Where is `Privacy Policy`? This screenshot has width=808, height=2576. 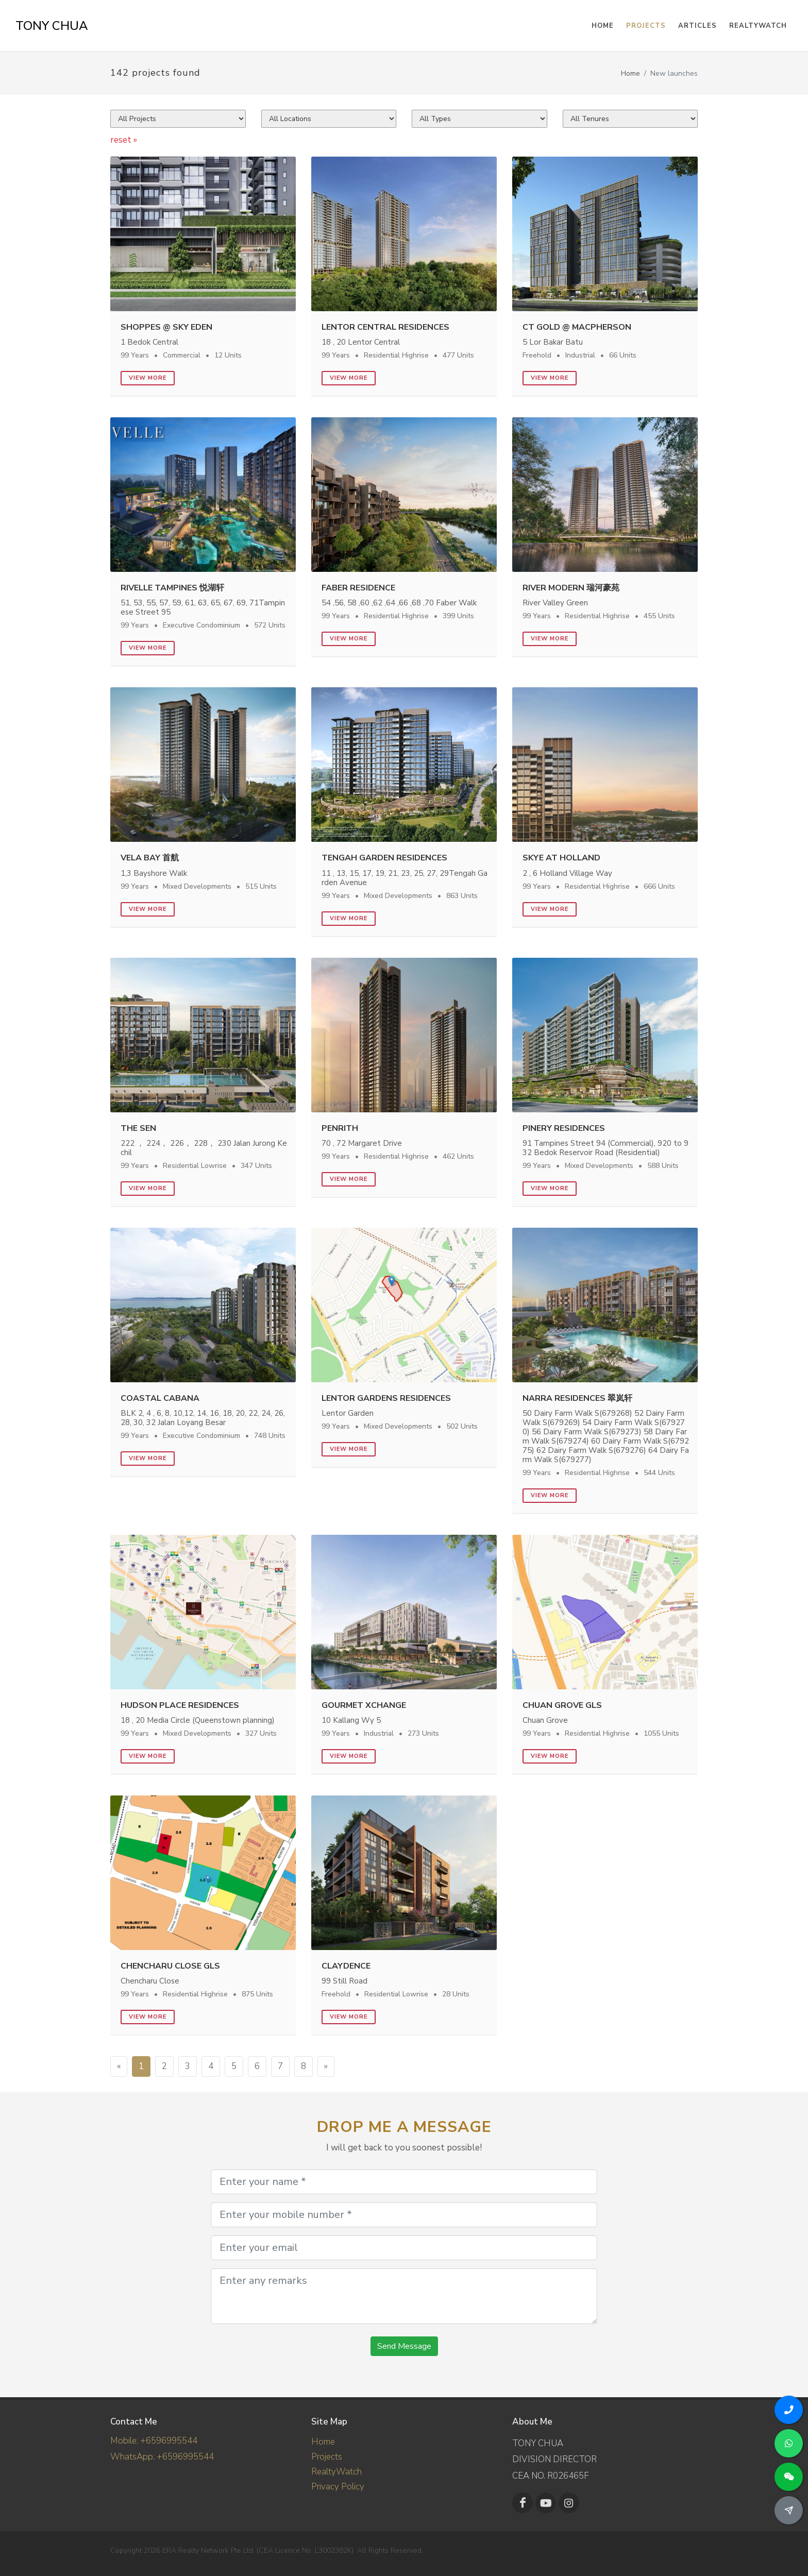 Privacy Policy is located at coordinates (337, 2487).